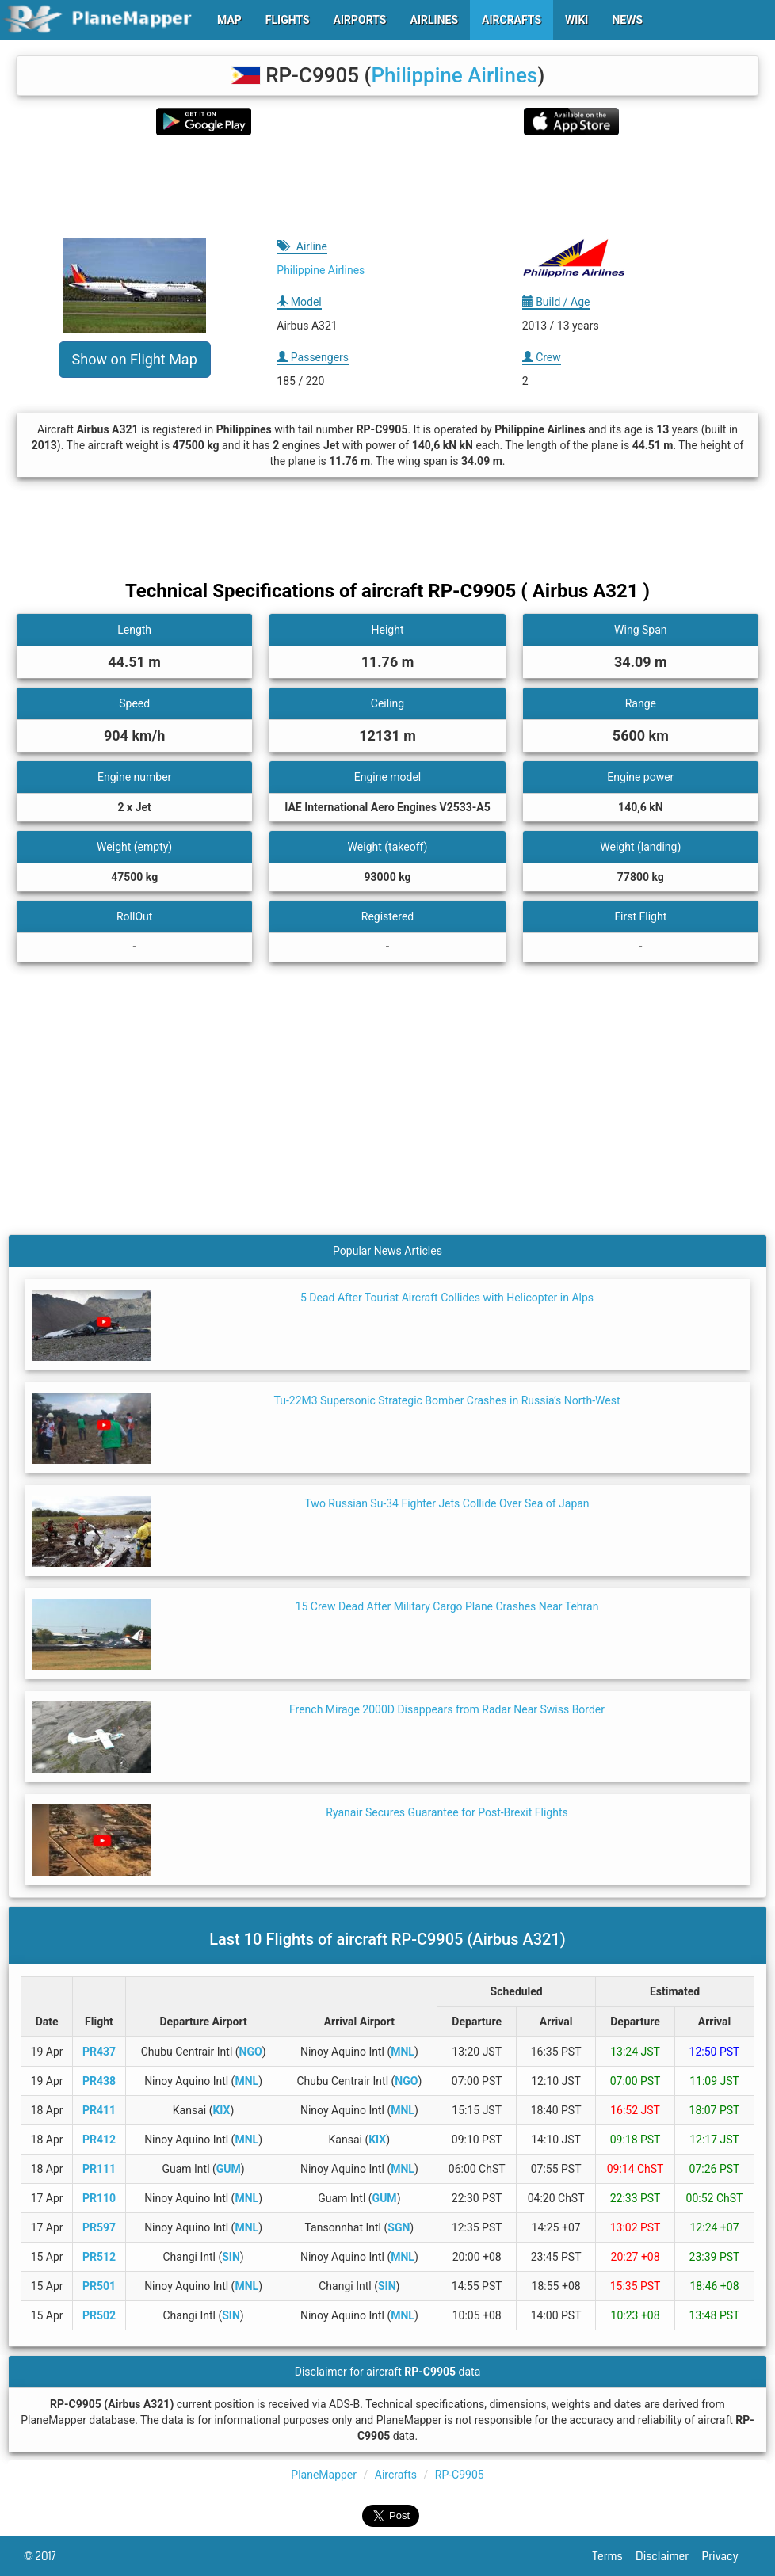 The width and height of the screenshot is (775, 2576). What do you see at coordinates (668, 2556) in the screenshot?
I see `Disclaimer` at bounding box center [668, 2556].